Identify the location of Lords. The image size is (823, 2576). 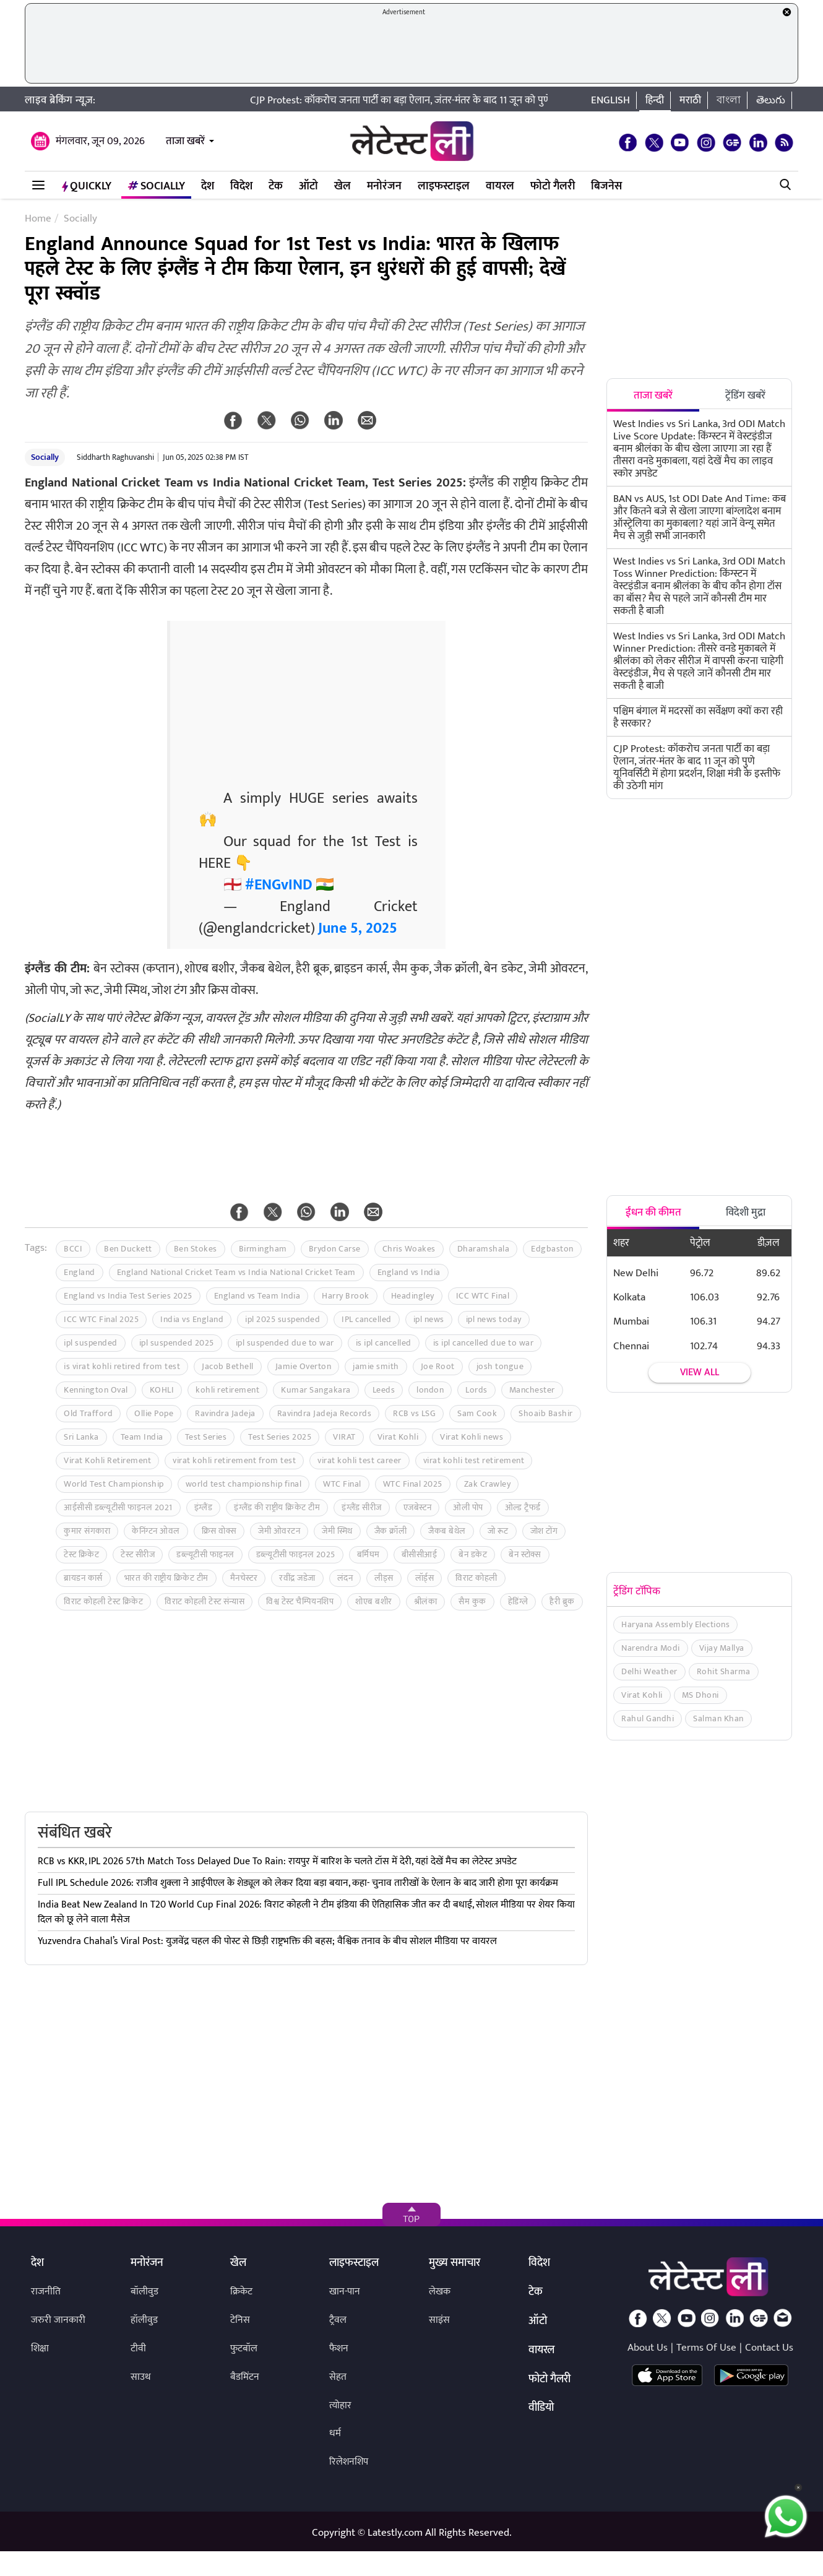
(476, 1390).